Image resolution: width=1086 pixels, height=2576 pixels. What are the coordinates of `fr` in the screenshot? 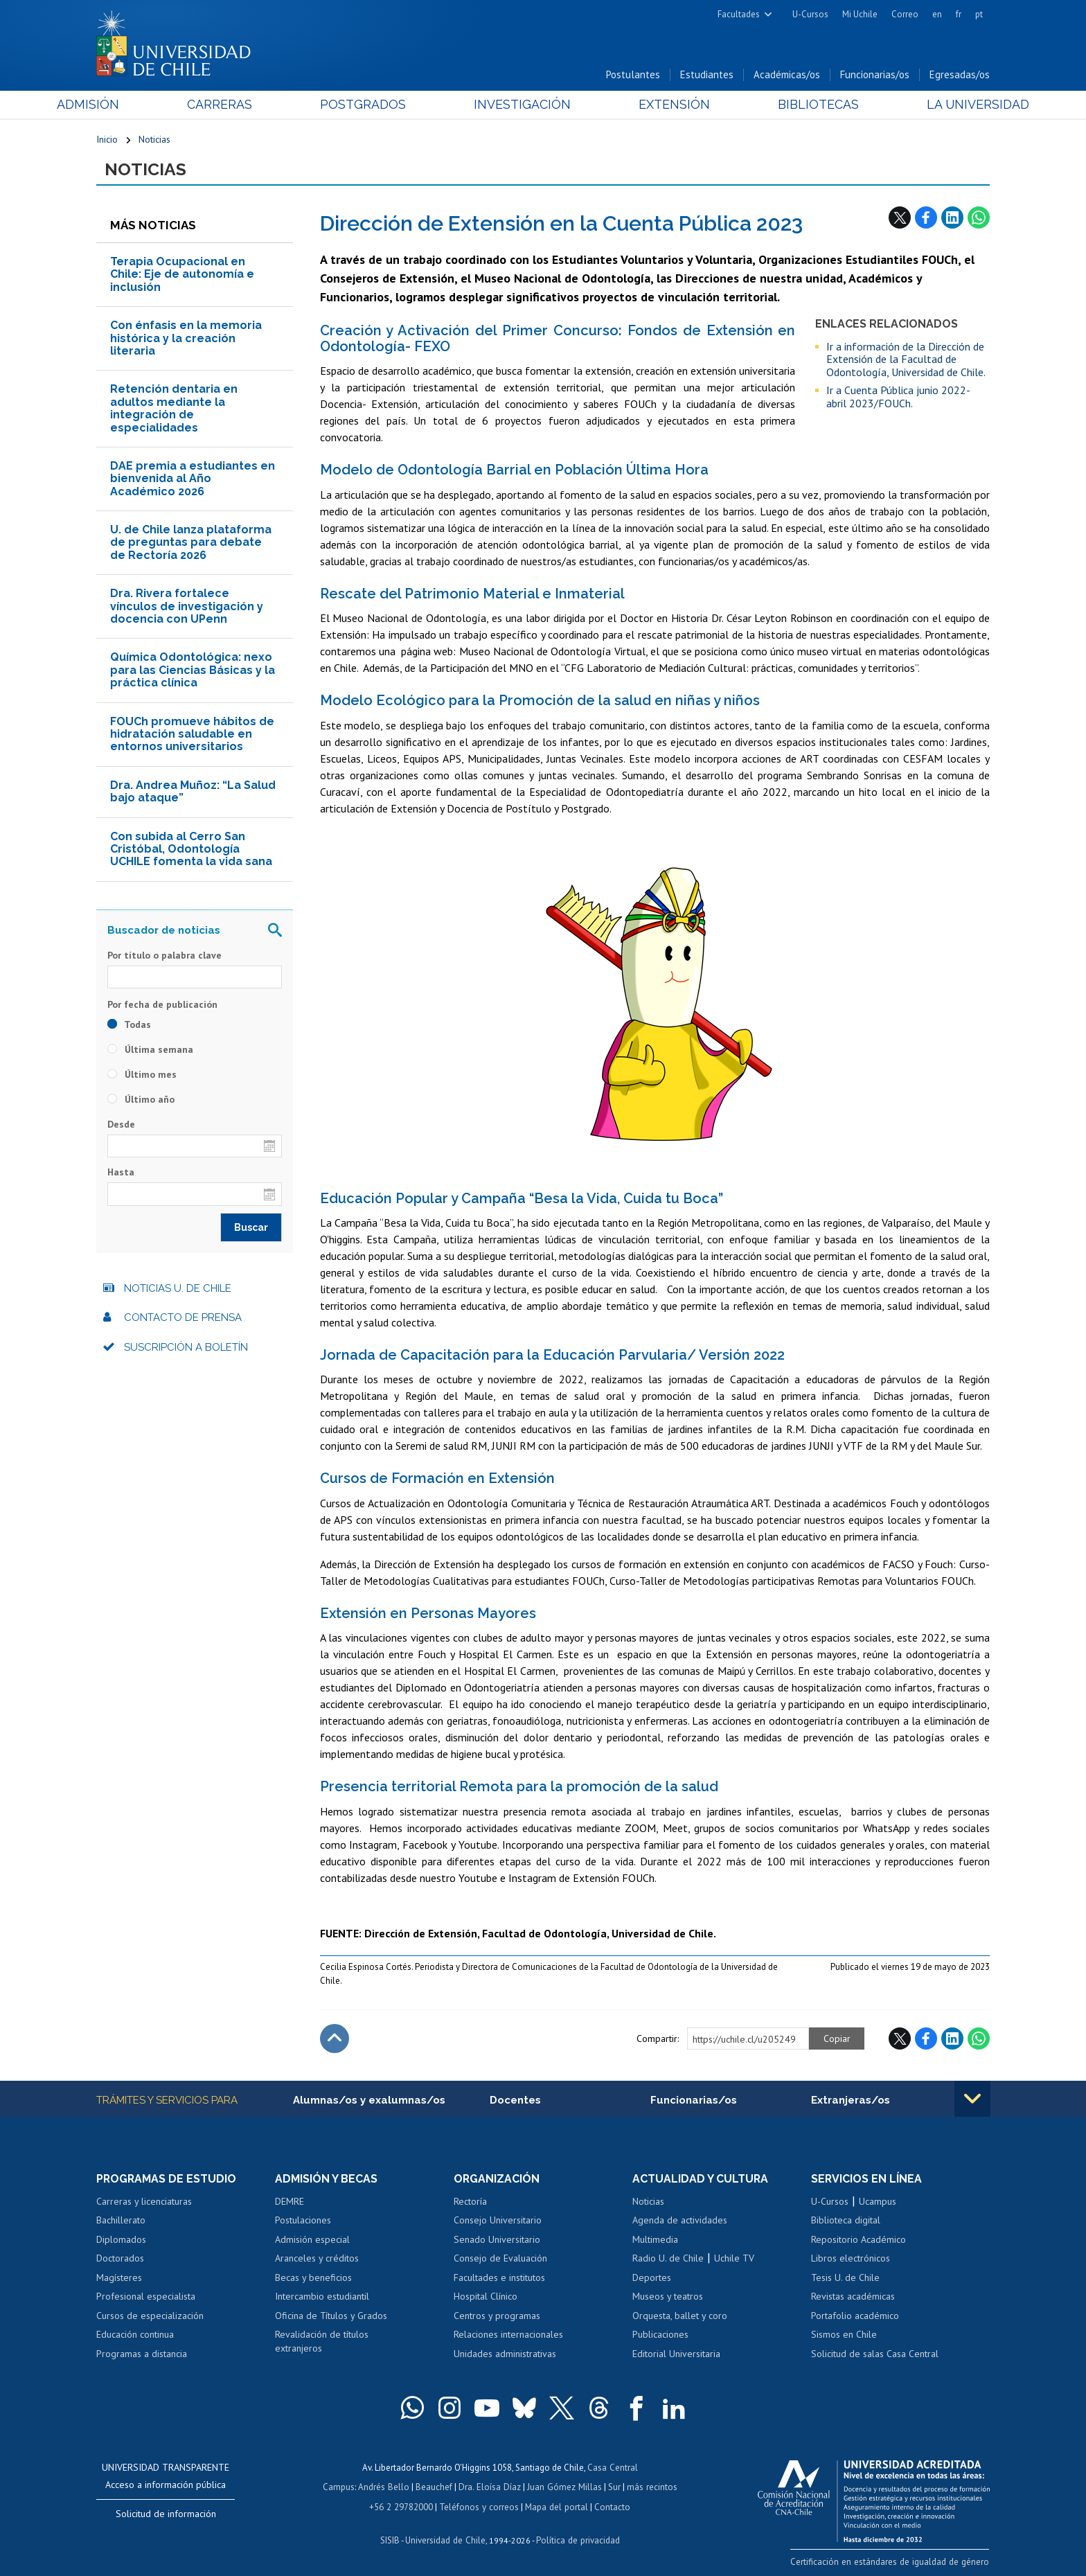 It's located at (958, 14).